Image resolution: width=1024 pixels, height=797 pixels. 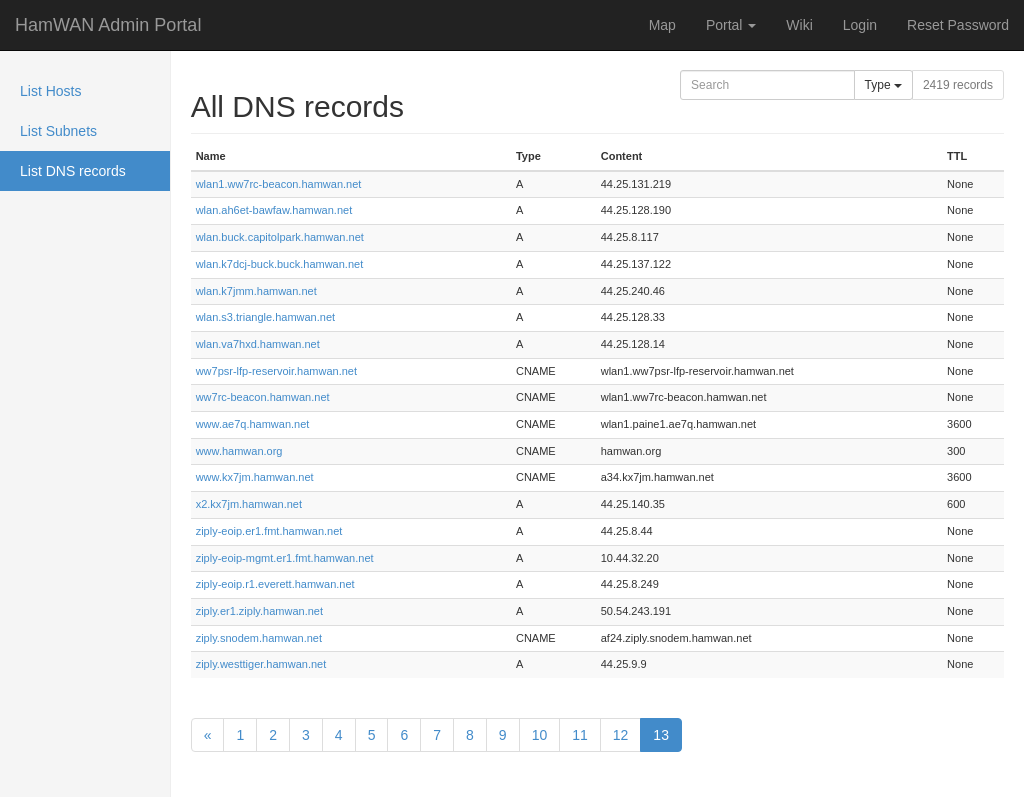 What do you see at coordinates (255, 477) in the screenshot?
I see `www.kx7jm.hamwan.net` at bounding box center [255, 477].